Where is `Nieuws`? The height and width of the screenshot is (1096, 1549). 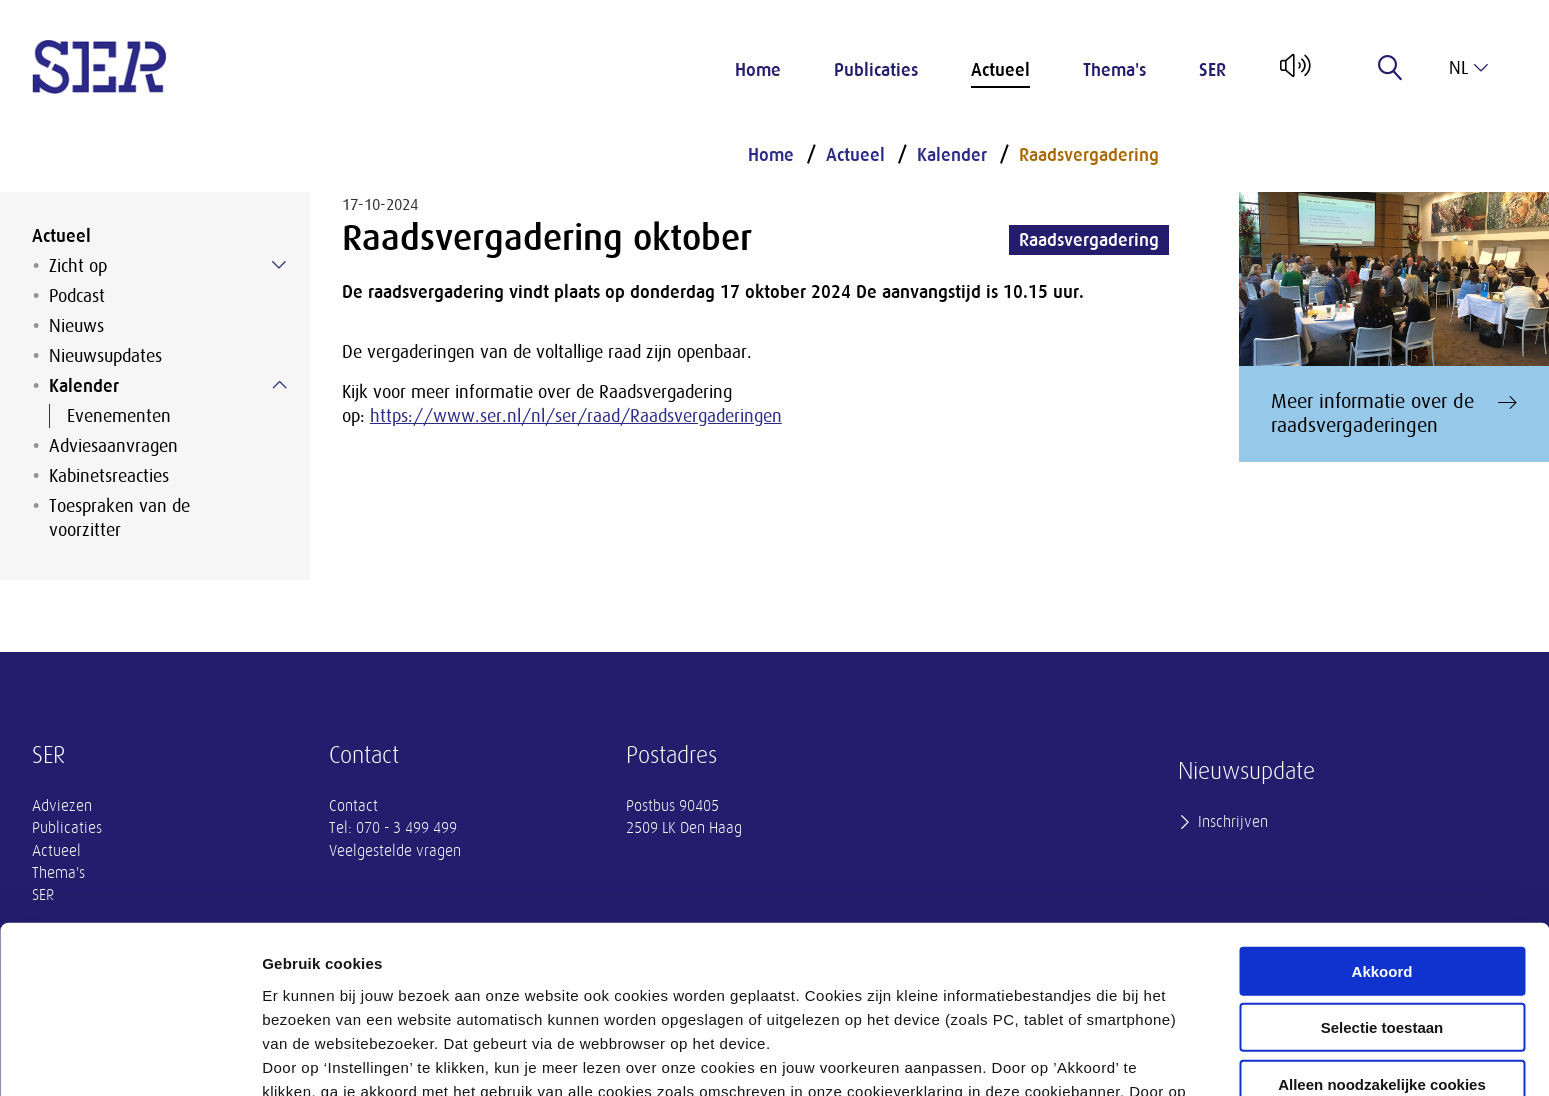 Nieuws is located at coordinates (76, 326).